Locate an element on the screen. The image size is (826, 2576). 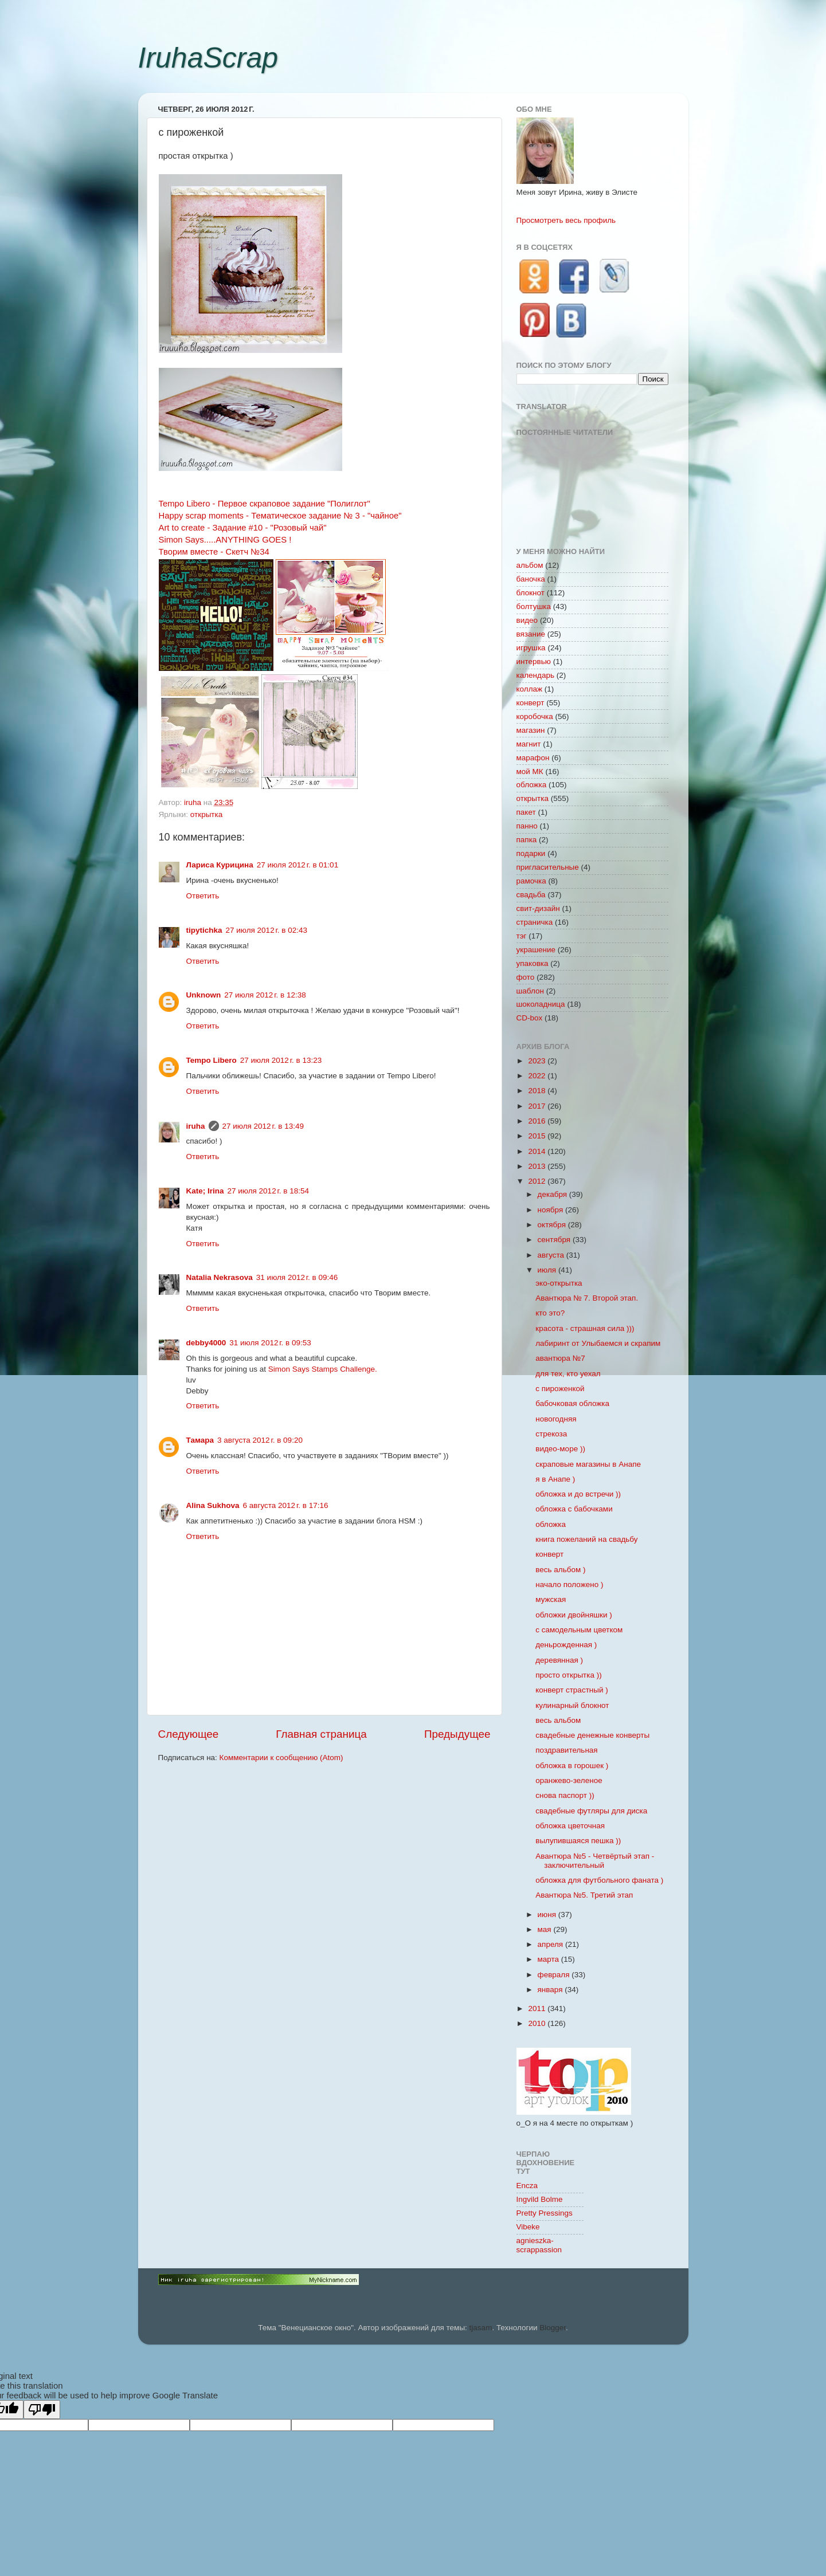
украшение is located at coordinates (536, 949).